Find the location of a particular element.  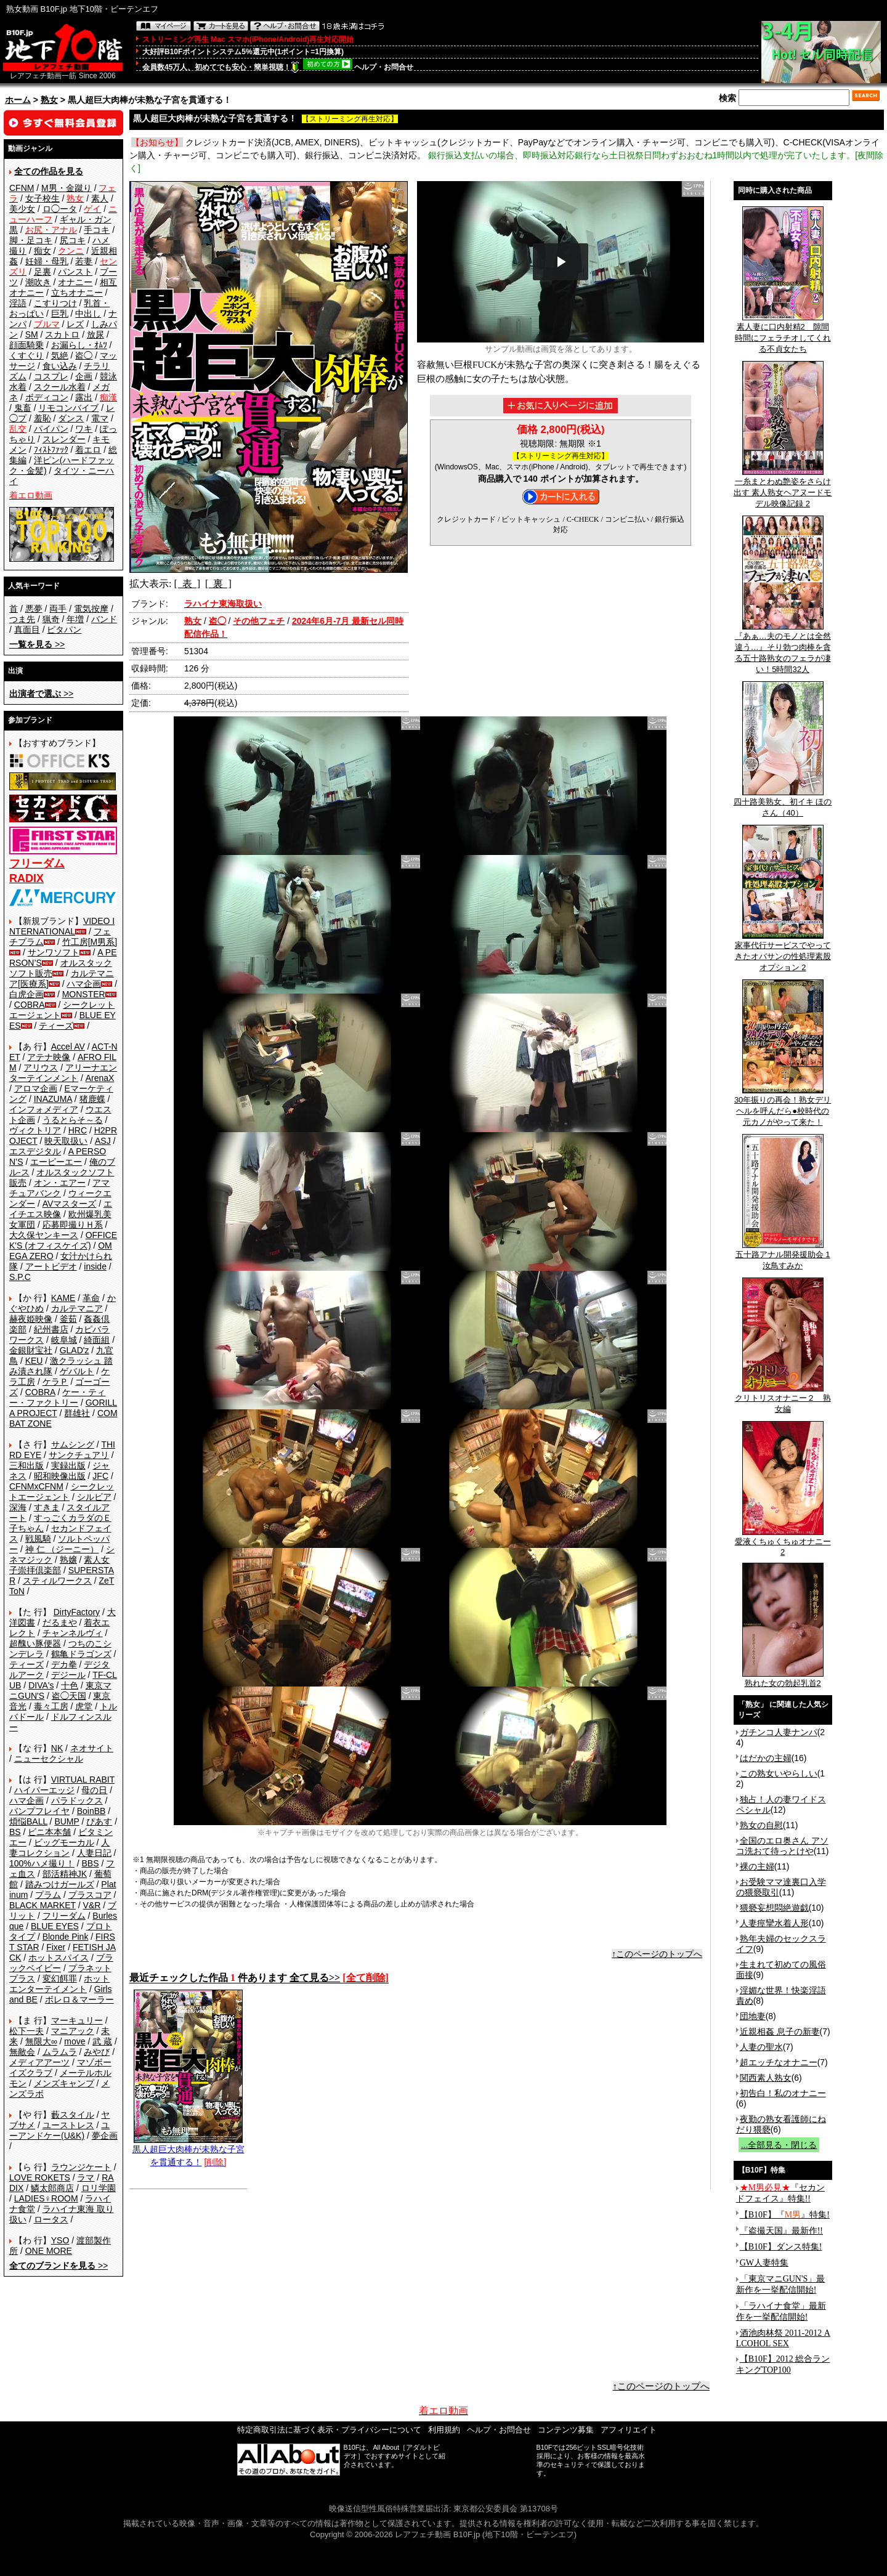

年増 is located at coordinates (75, 619).